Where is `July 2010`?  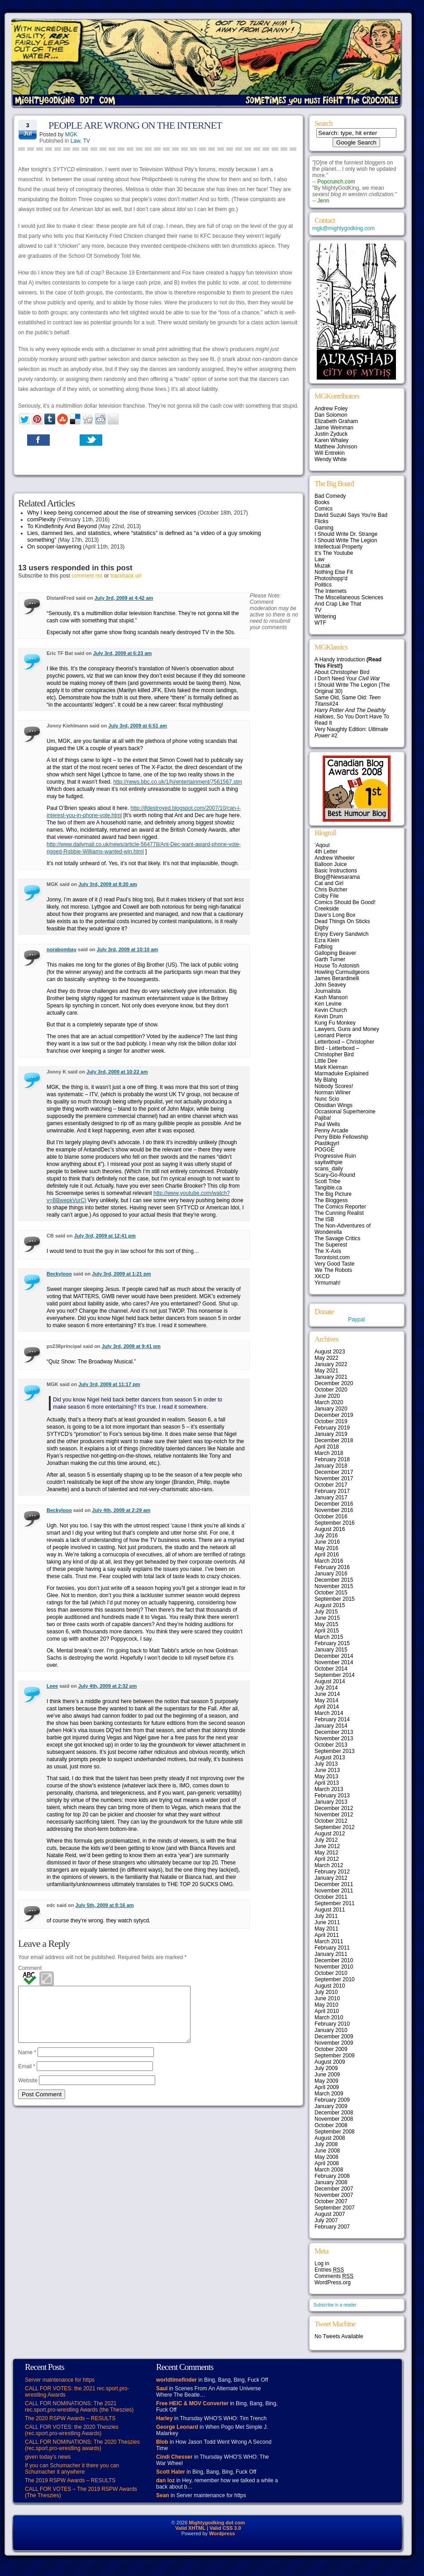 July 2010 is located at coordinates (326, 1992).